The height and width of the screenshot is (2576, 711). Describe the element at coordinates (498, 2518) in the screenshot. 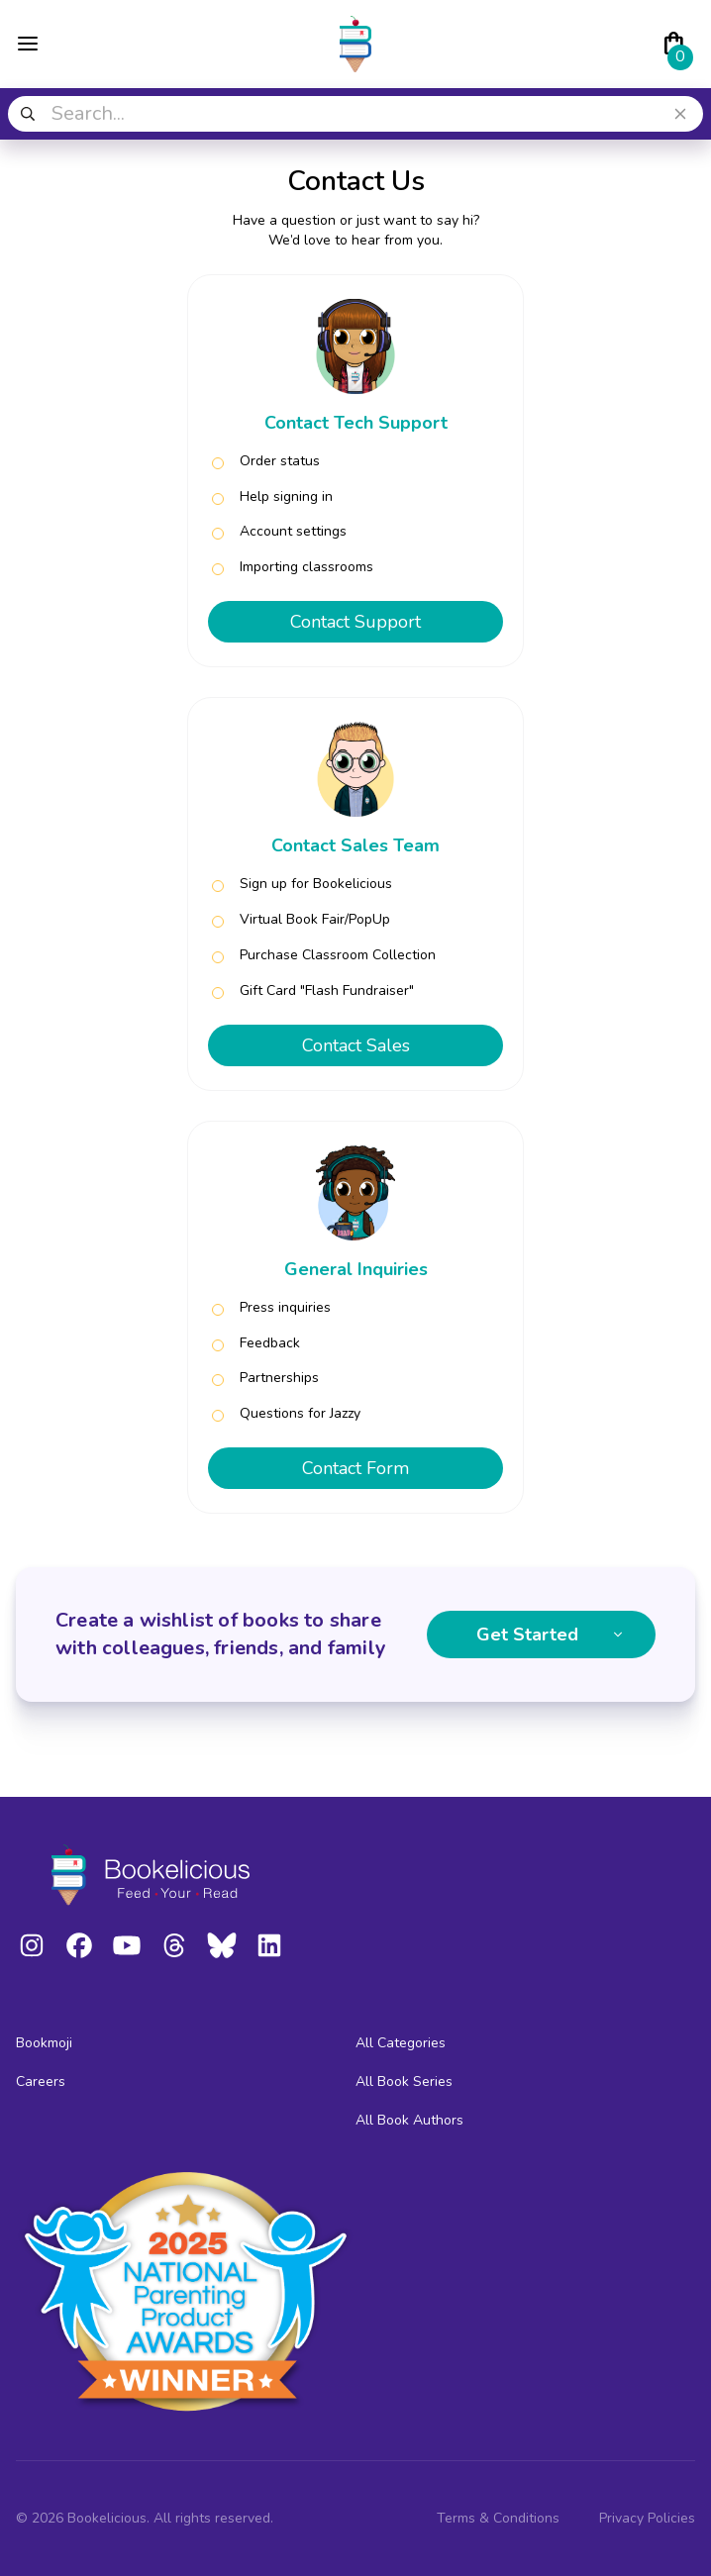

I see `Terms & Conditions` at that location.